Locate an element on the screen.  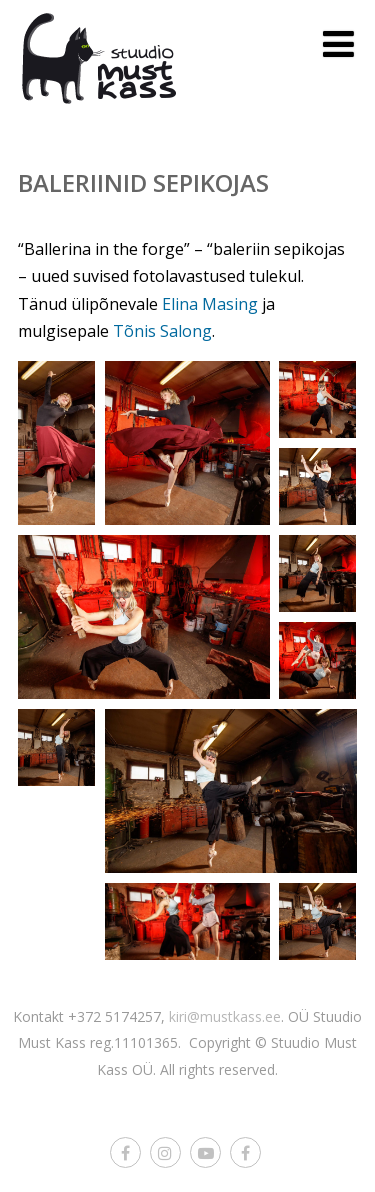
Tõnis Salong is located at coordinates (162, 331).